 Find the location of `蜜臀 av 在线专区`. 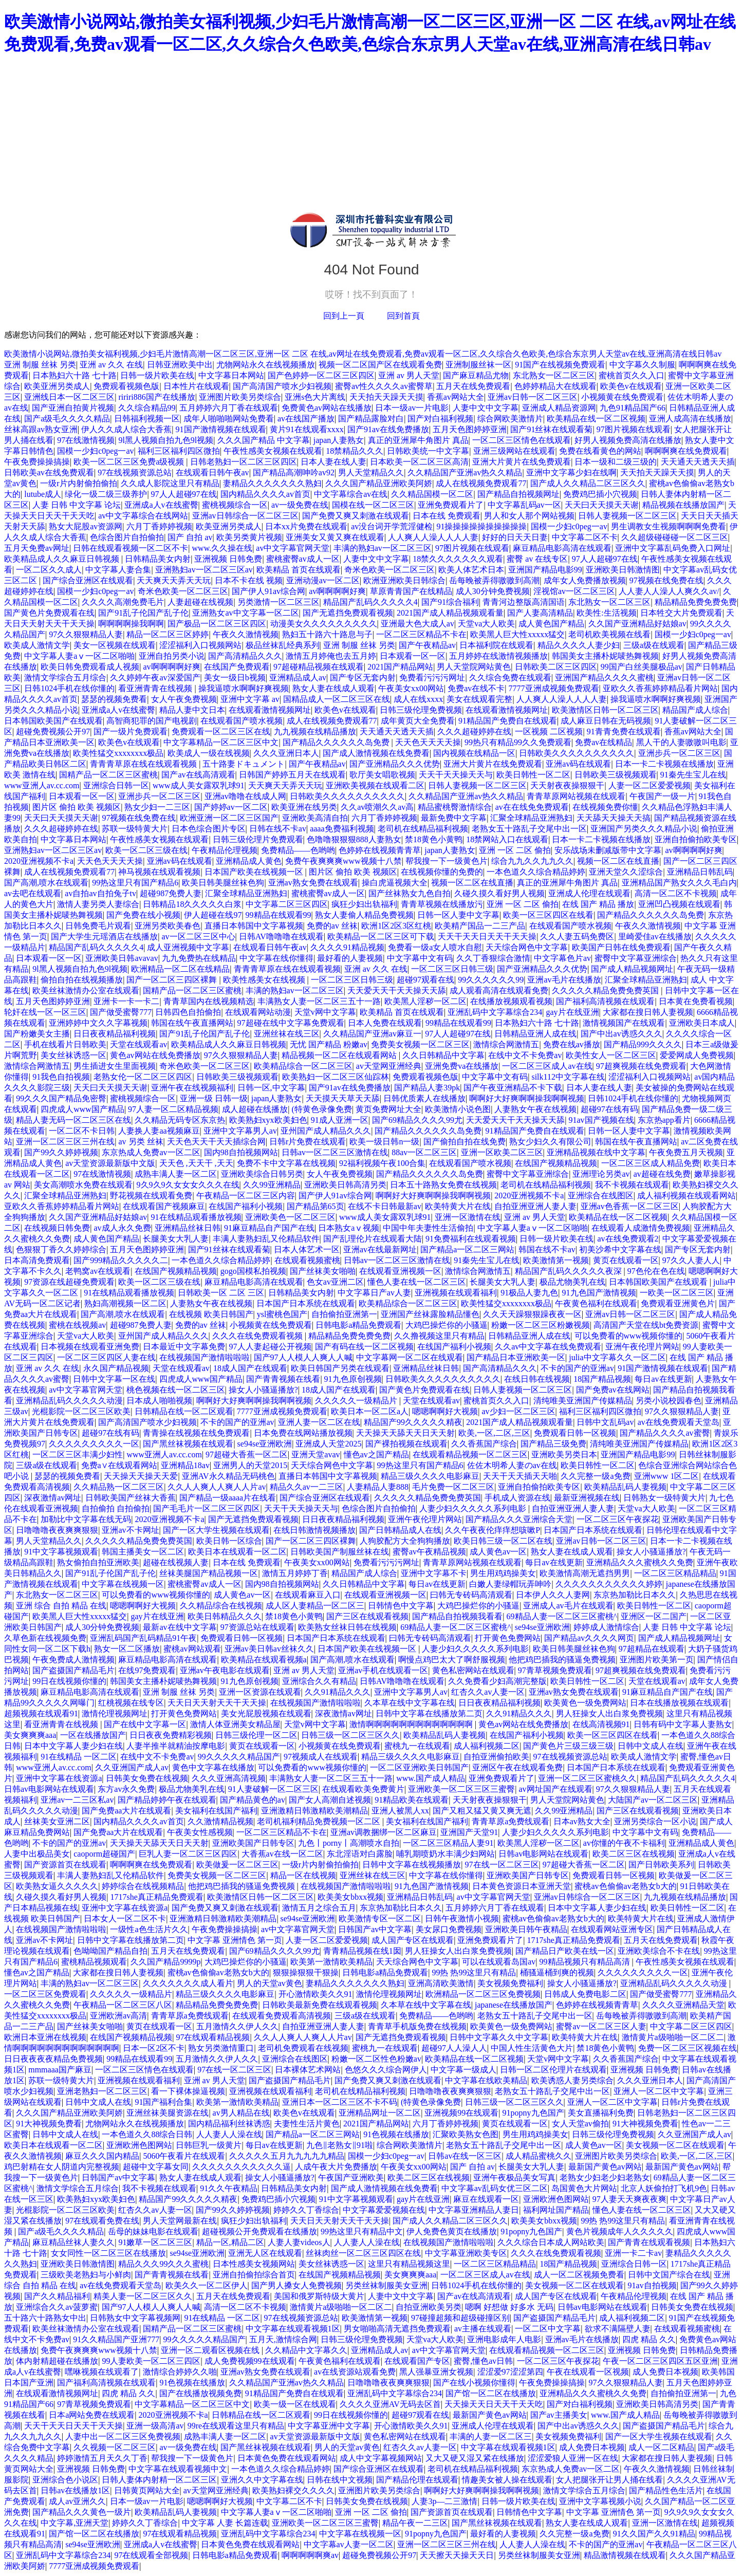

蜜臀 av 在线专区 is located at coordinates (537, 558).